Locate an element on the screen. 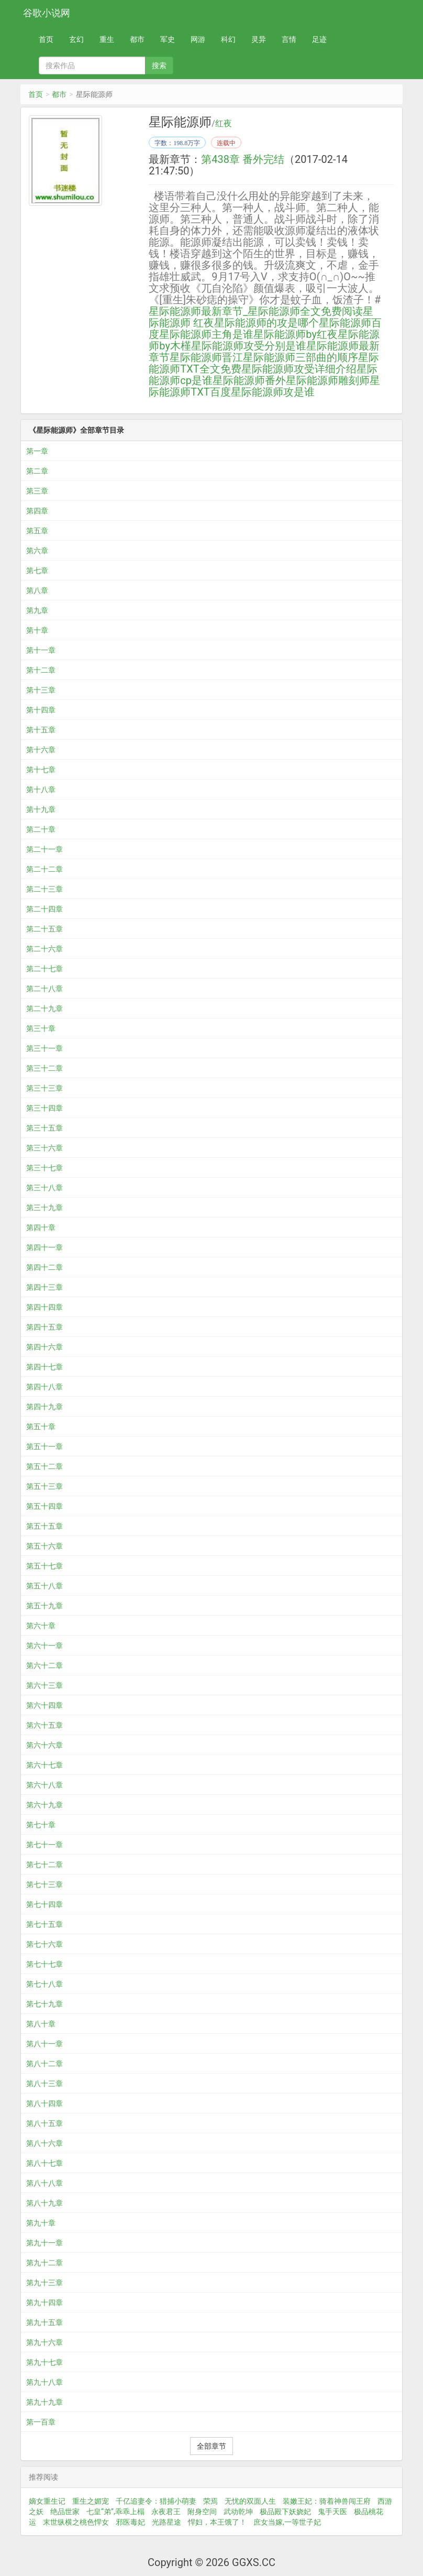 This screenshot has width=423, height=2576. 第五十九章 is located at coordinates (44, 1606).